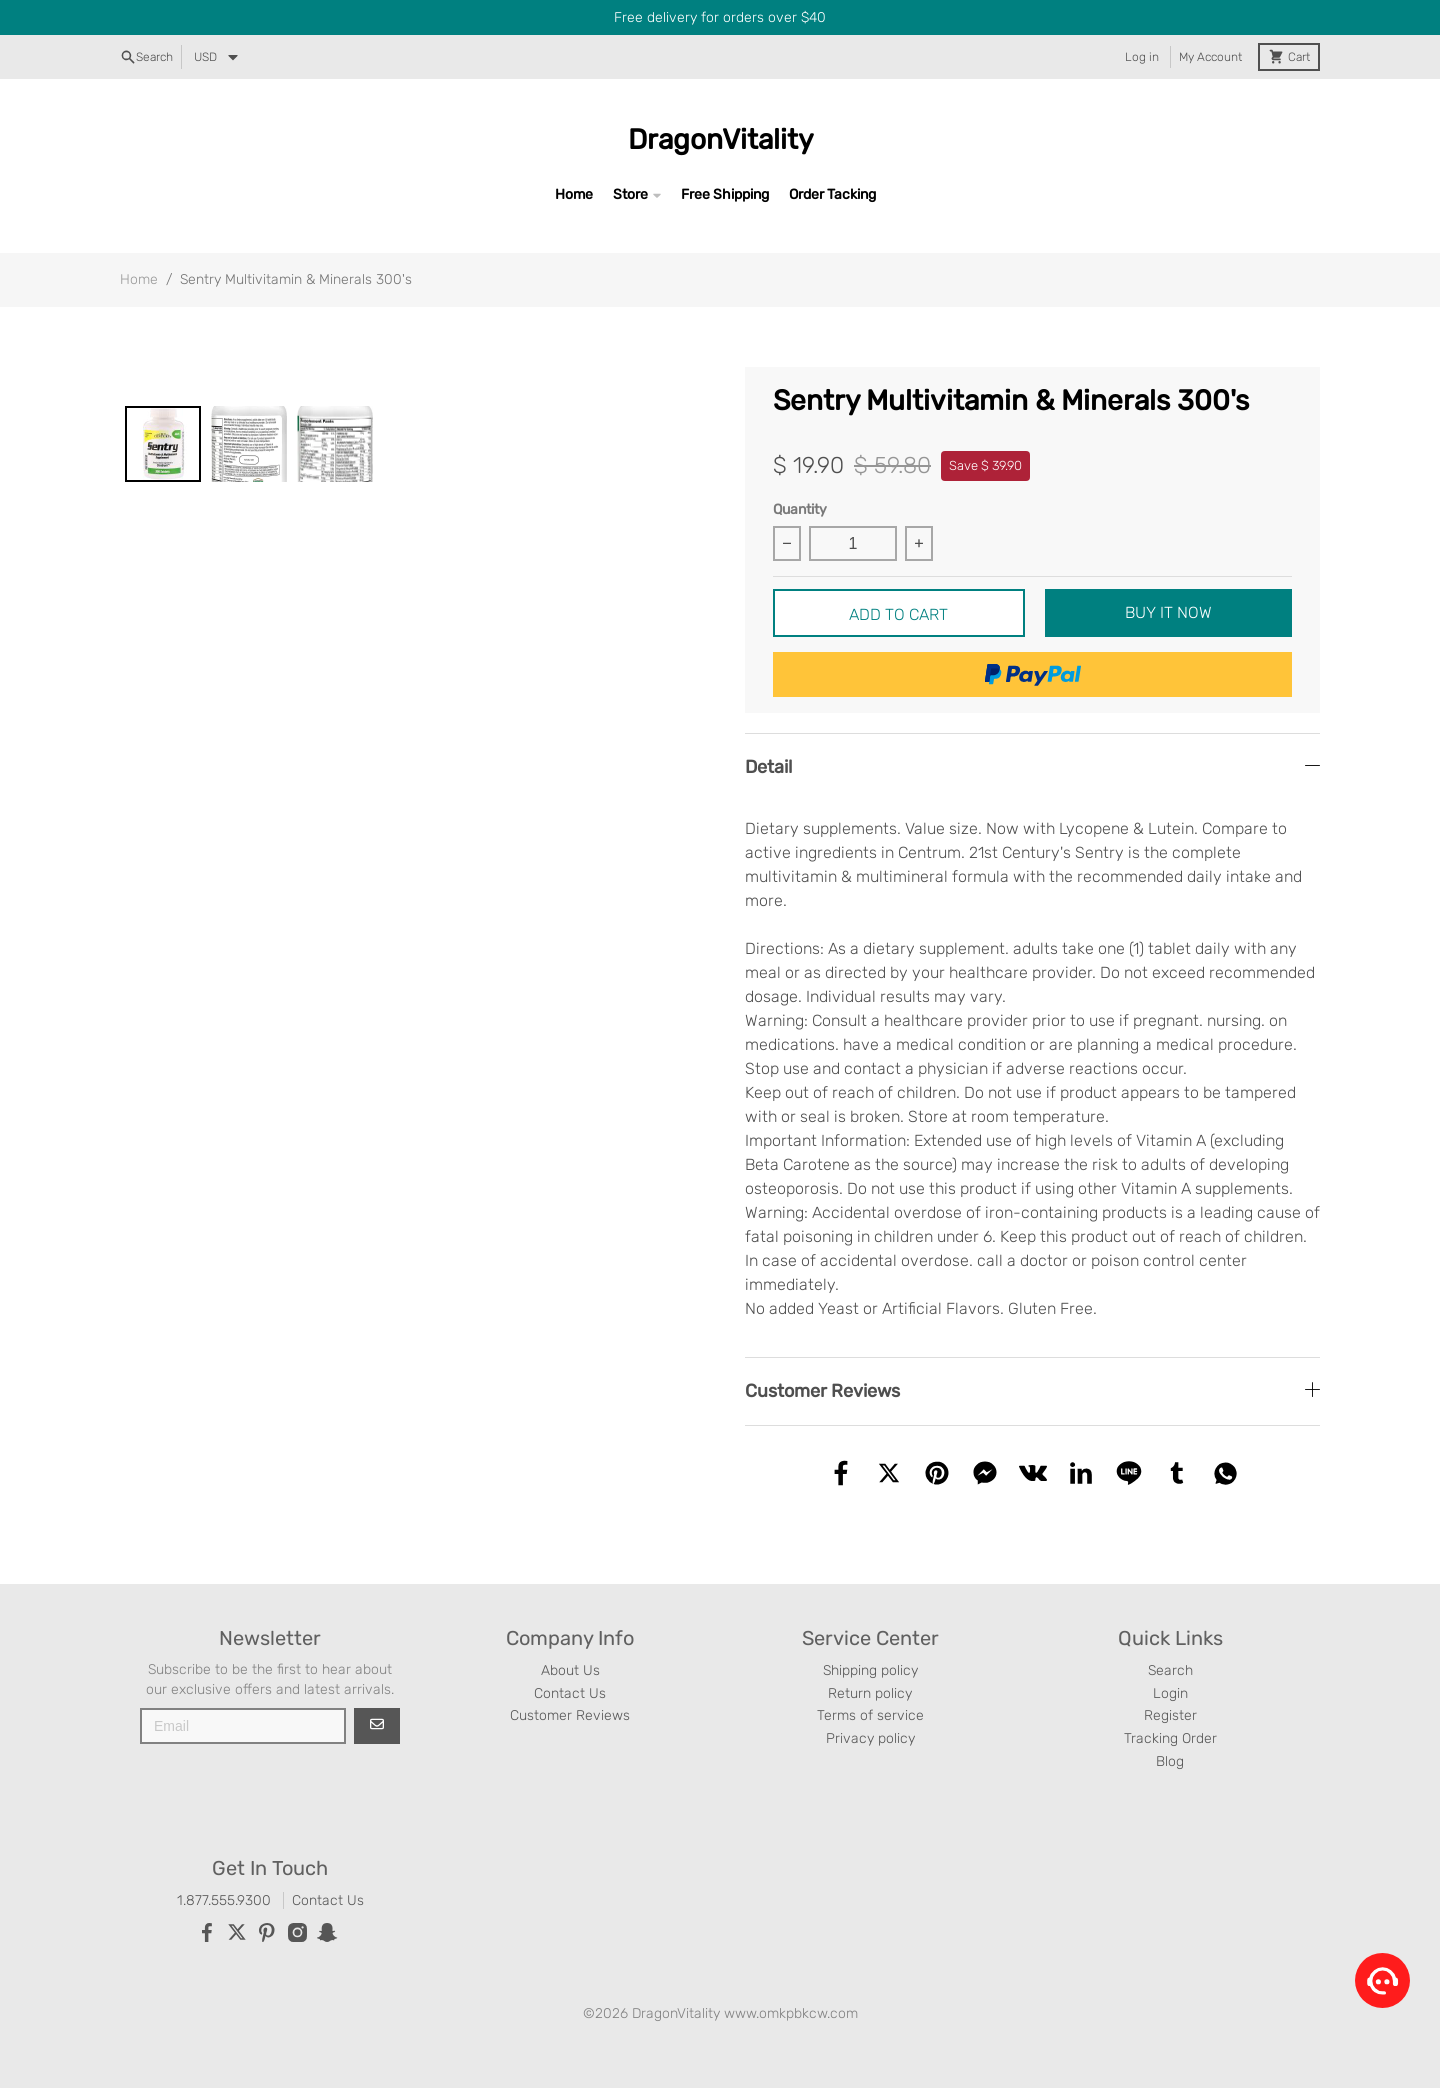 This screenshot has height=2088, width=1440. What do you see at coordinates (832, 194) in the screenshot?
I see `Order Tacking` at bounding box center [832, 194].